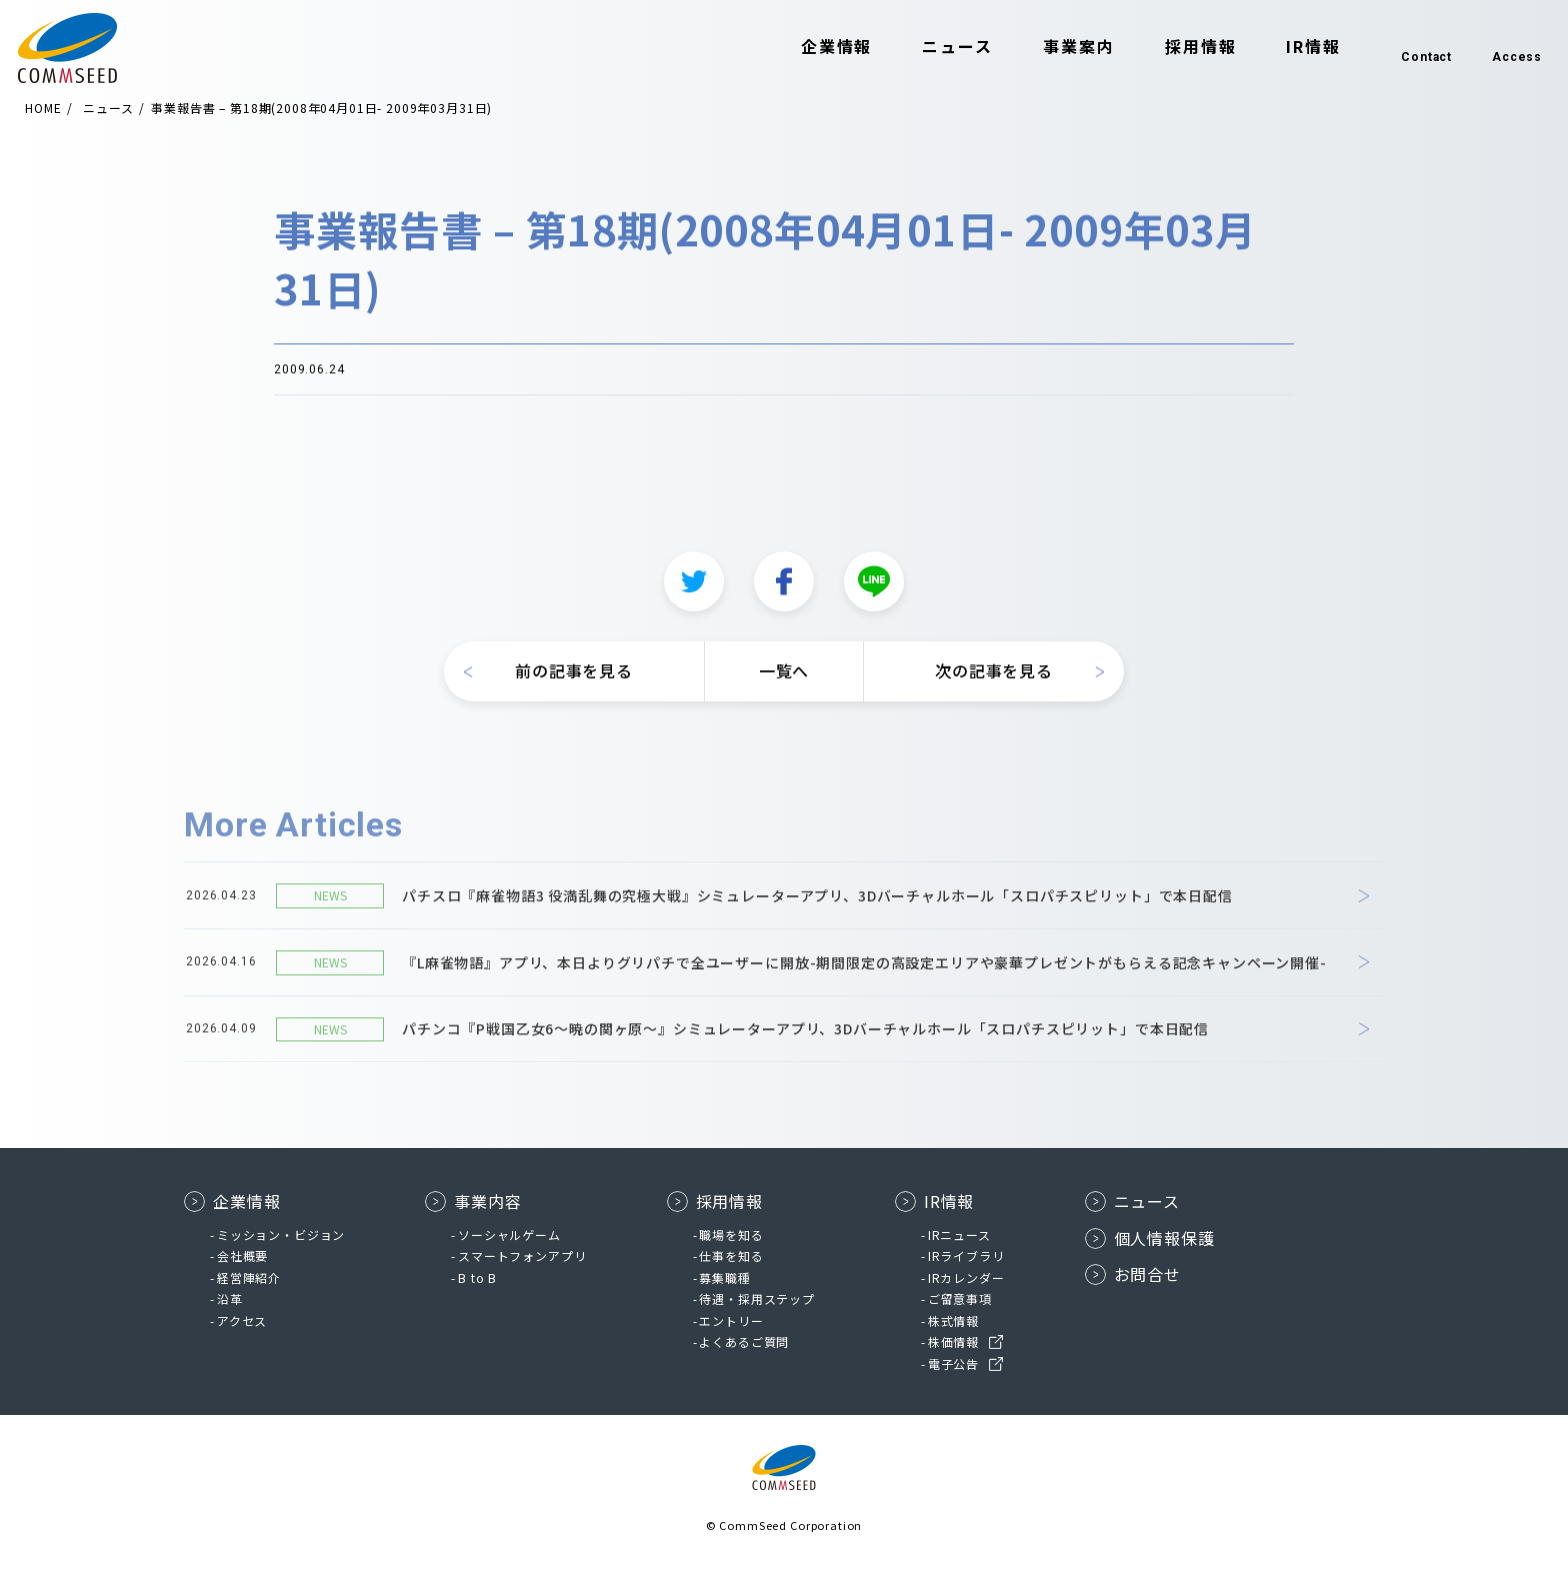  I want to click on よくあるご質問, so click(744, 1341).